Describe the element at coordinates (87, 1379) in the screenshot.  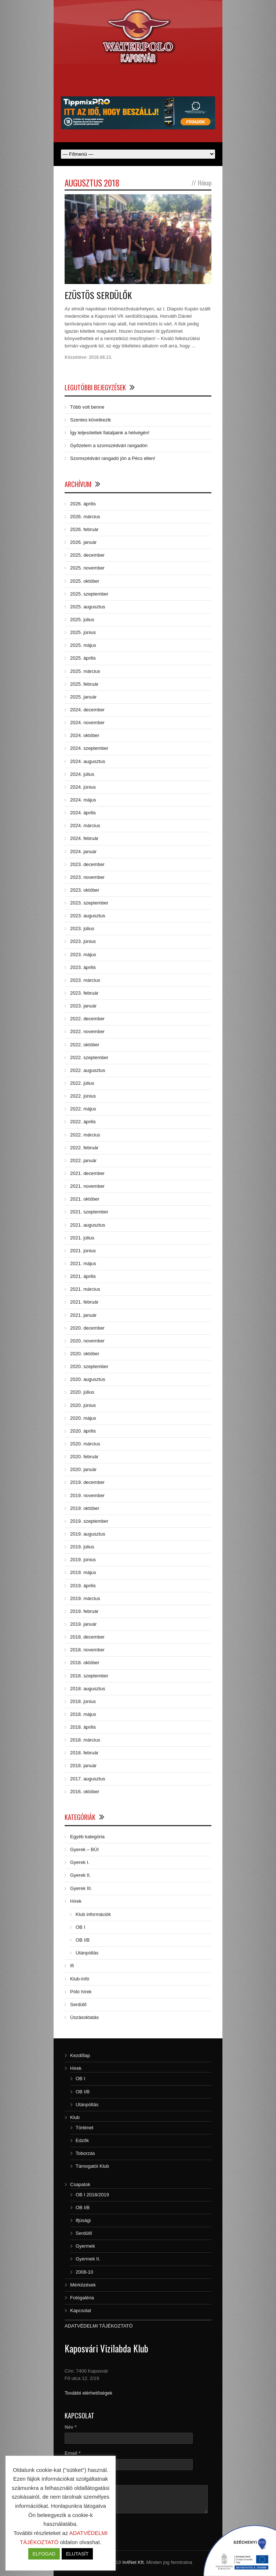
I see `2020. augusztus` at that location.